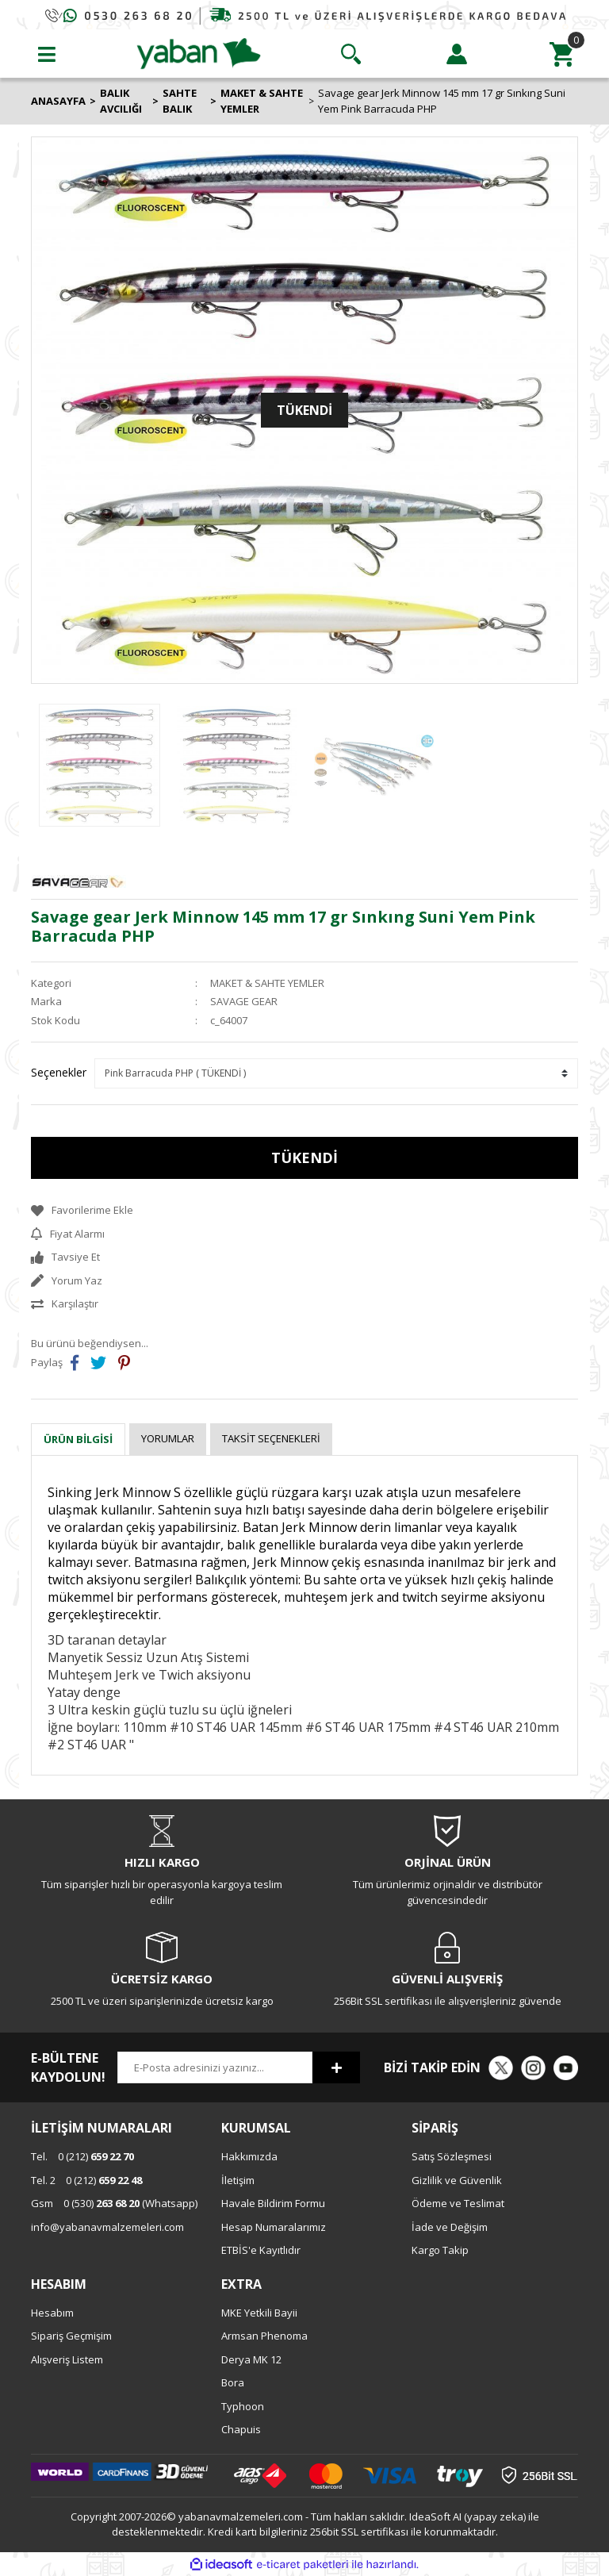 The width and height of the screenshot is (609, 2576). What do you see at coordinates (452, 2156) in the screenshot?
I see `Satış Sözleşmesi` at bounding box center [452, 2156].